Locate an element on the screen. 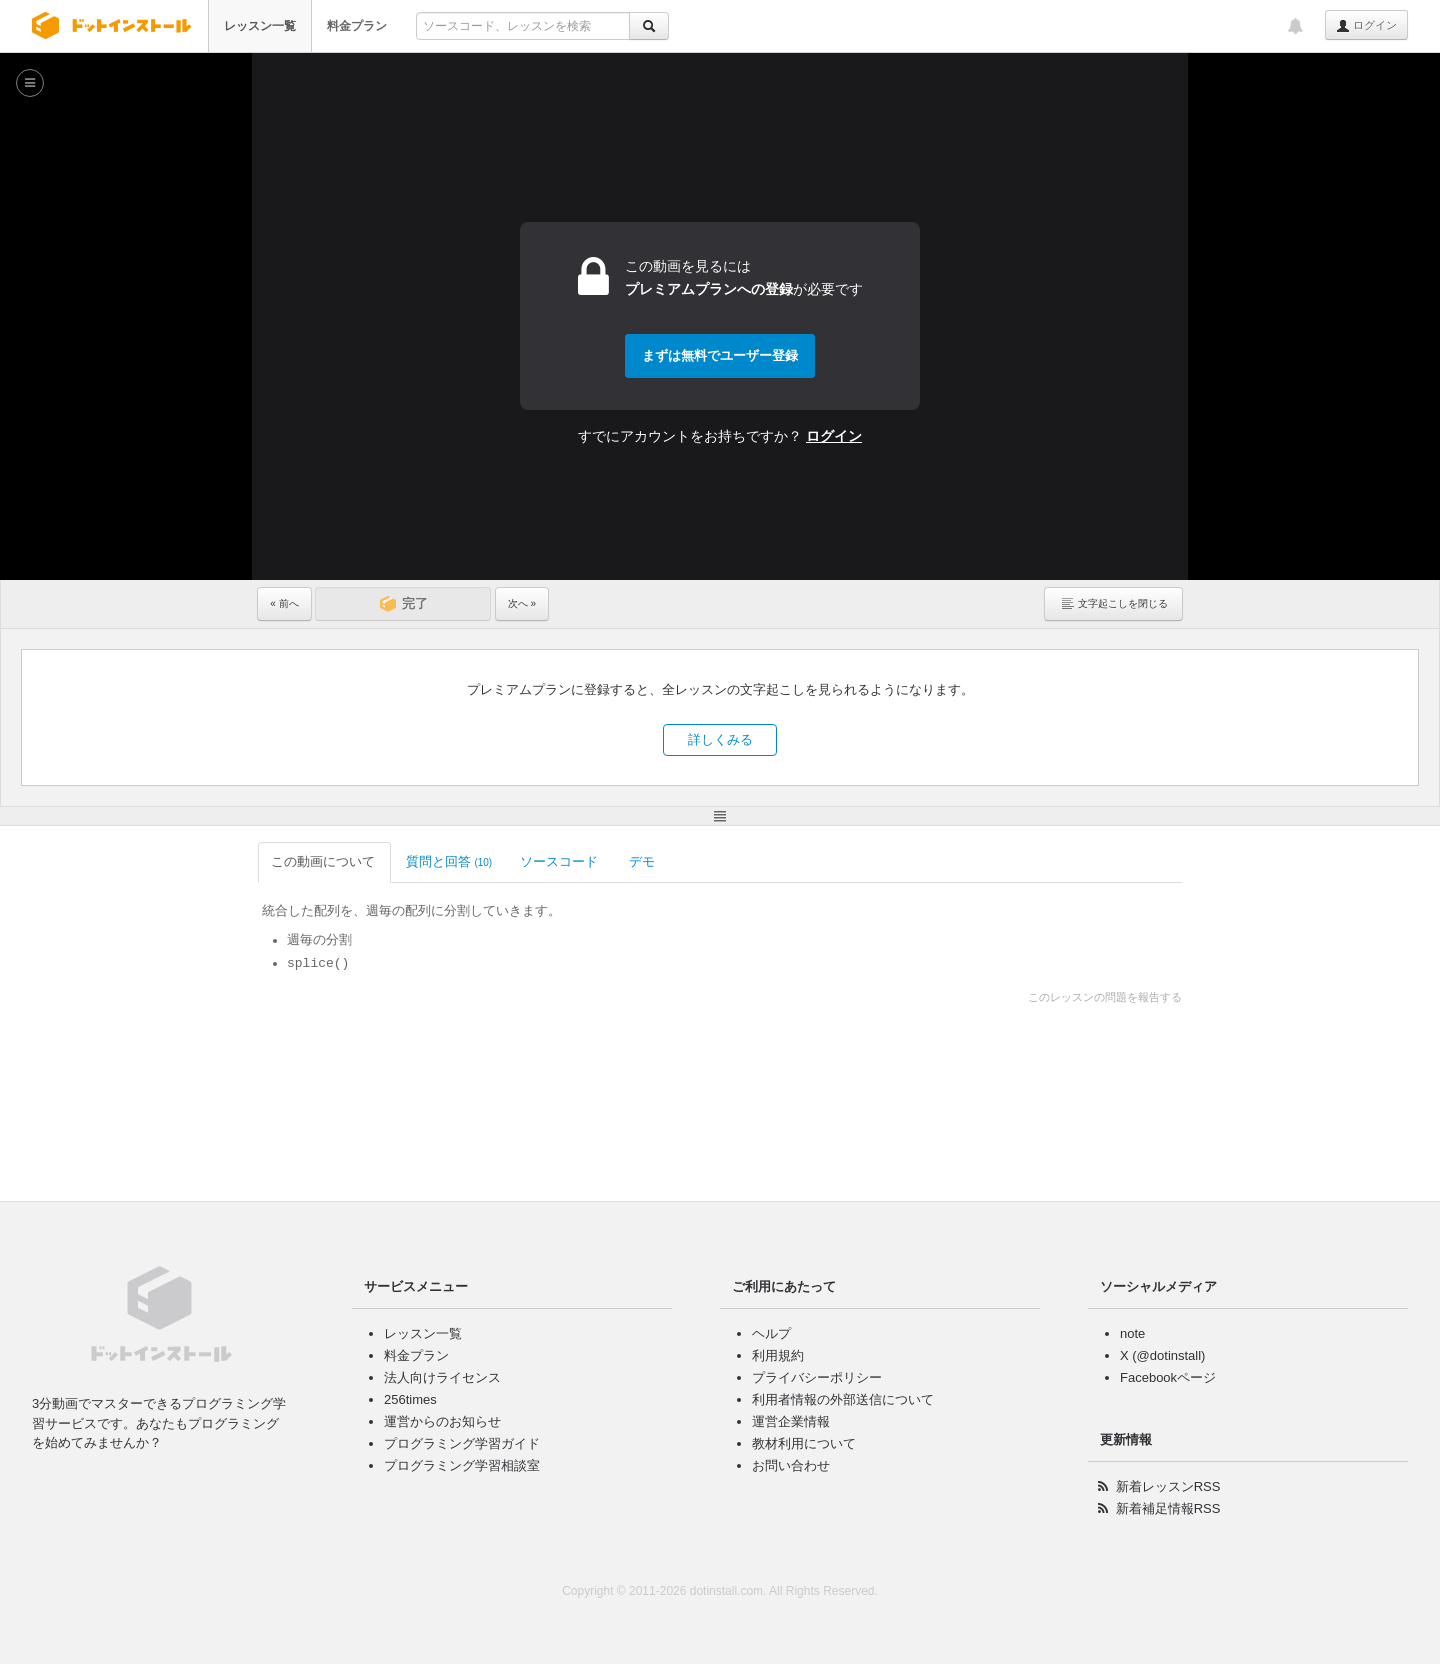 The height and width of the screenshot is (1664, 1440). « 前へ is located at coordinates (284, 603).